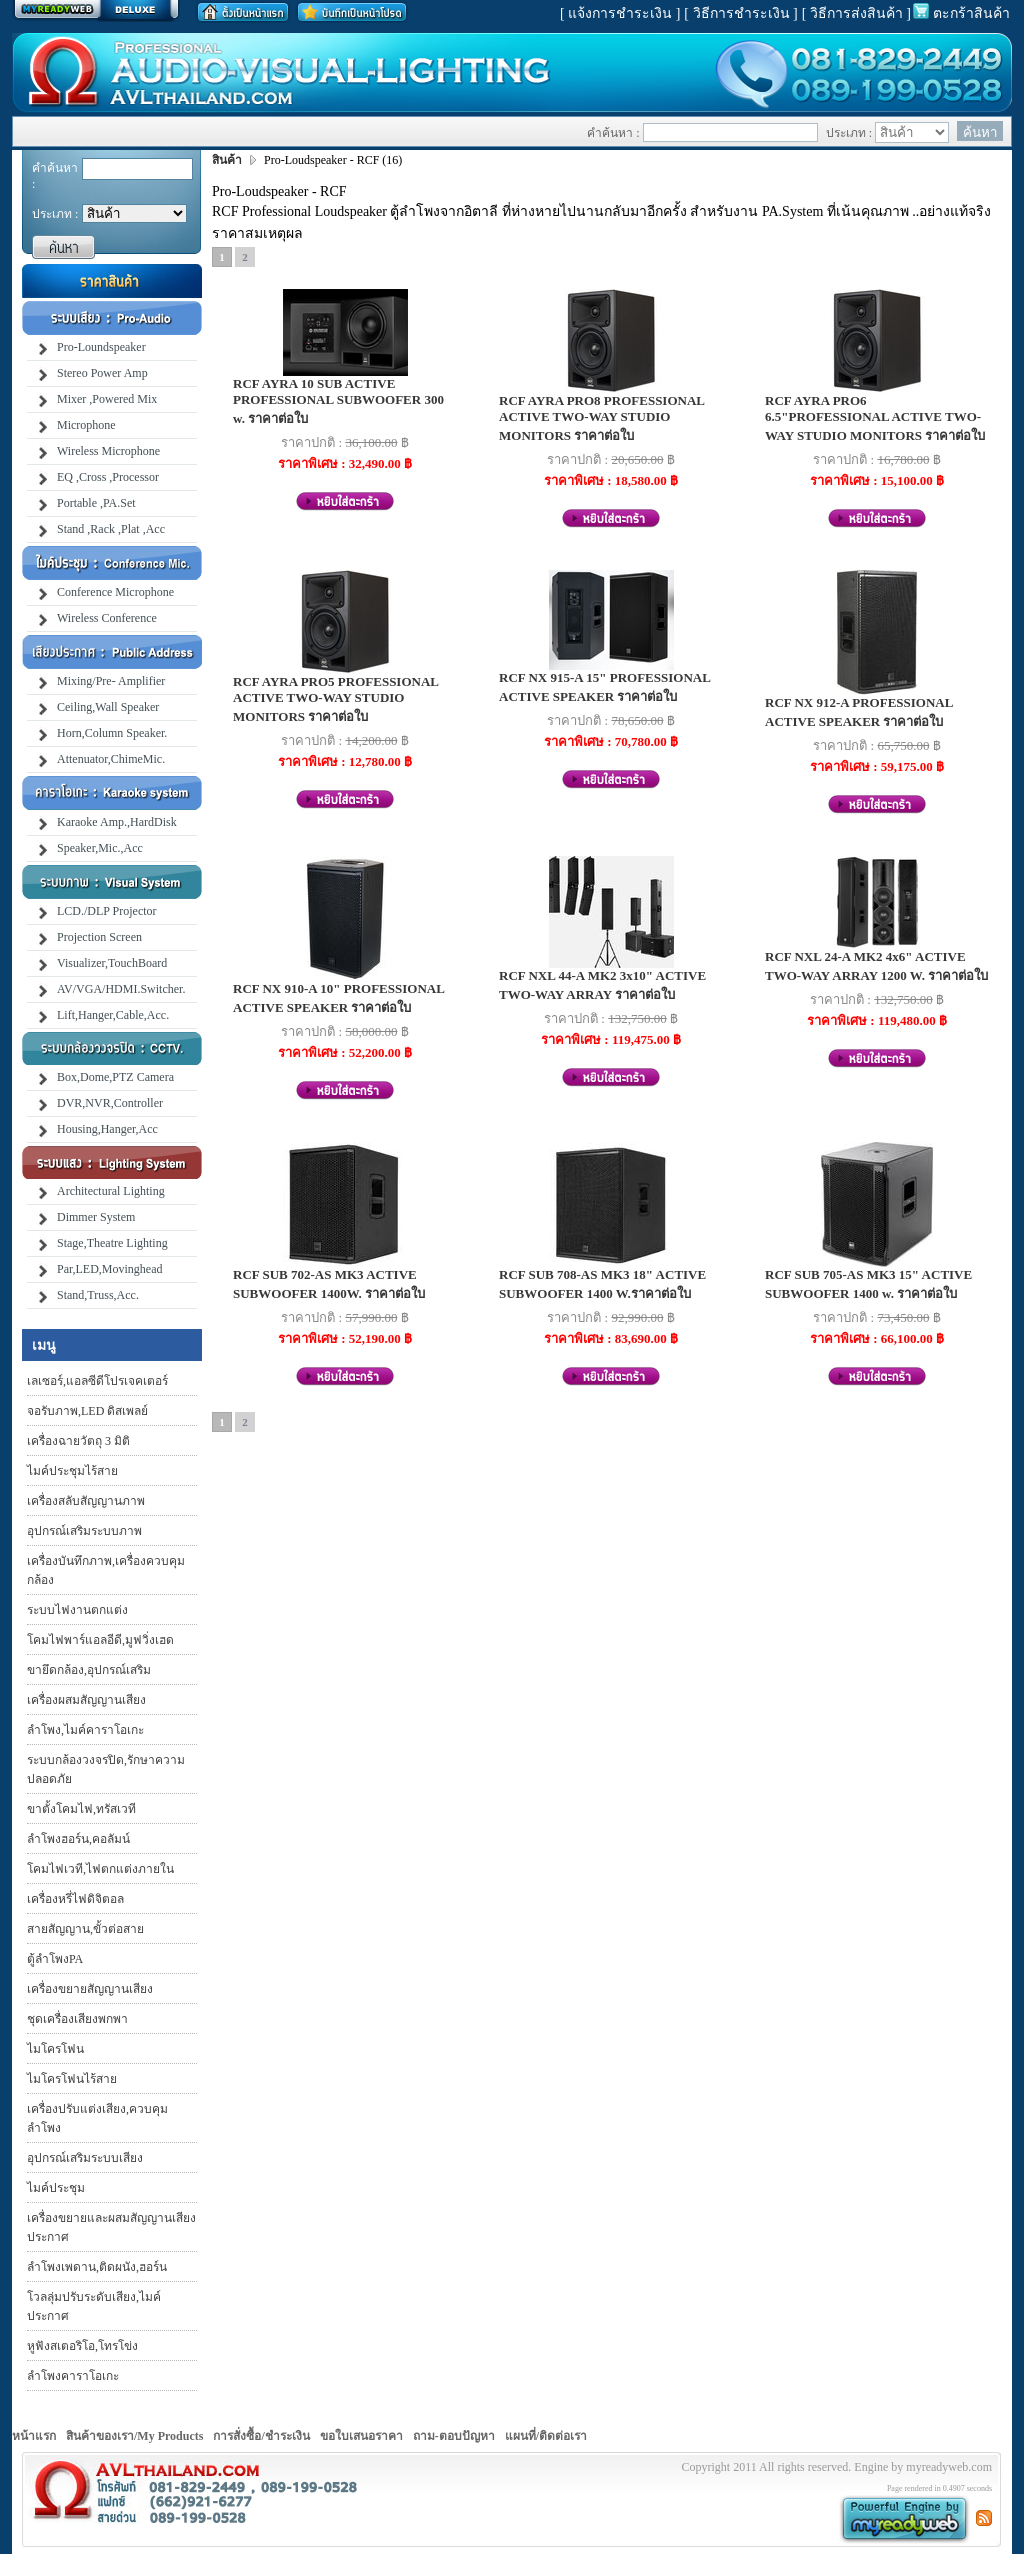 Image resolution: width=1024 pixels, height=2554 pixels. What do you see at coordinates (86, 425) in the screenshot?
I see `Microphone` at bounding box center [86, 425].